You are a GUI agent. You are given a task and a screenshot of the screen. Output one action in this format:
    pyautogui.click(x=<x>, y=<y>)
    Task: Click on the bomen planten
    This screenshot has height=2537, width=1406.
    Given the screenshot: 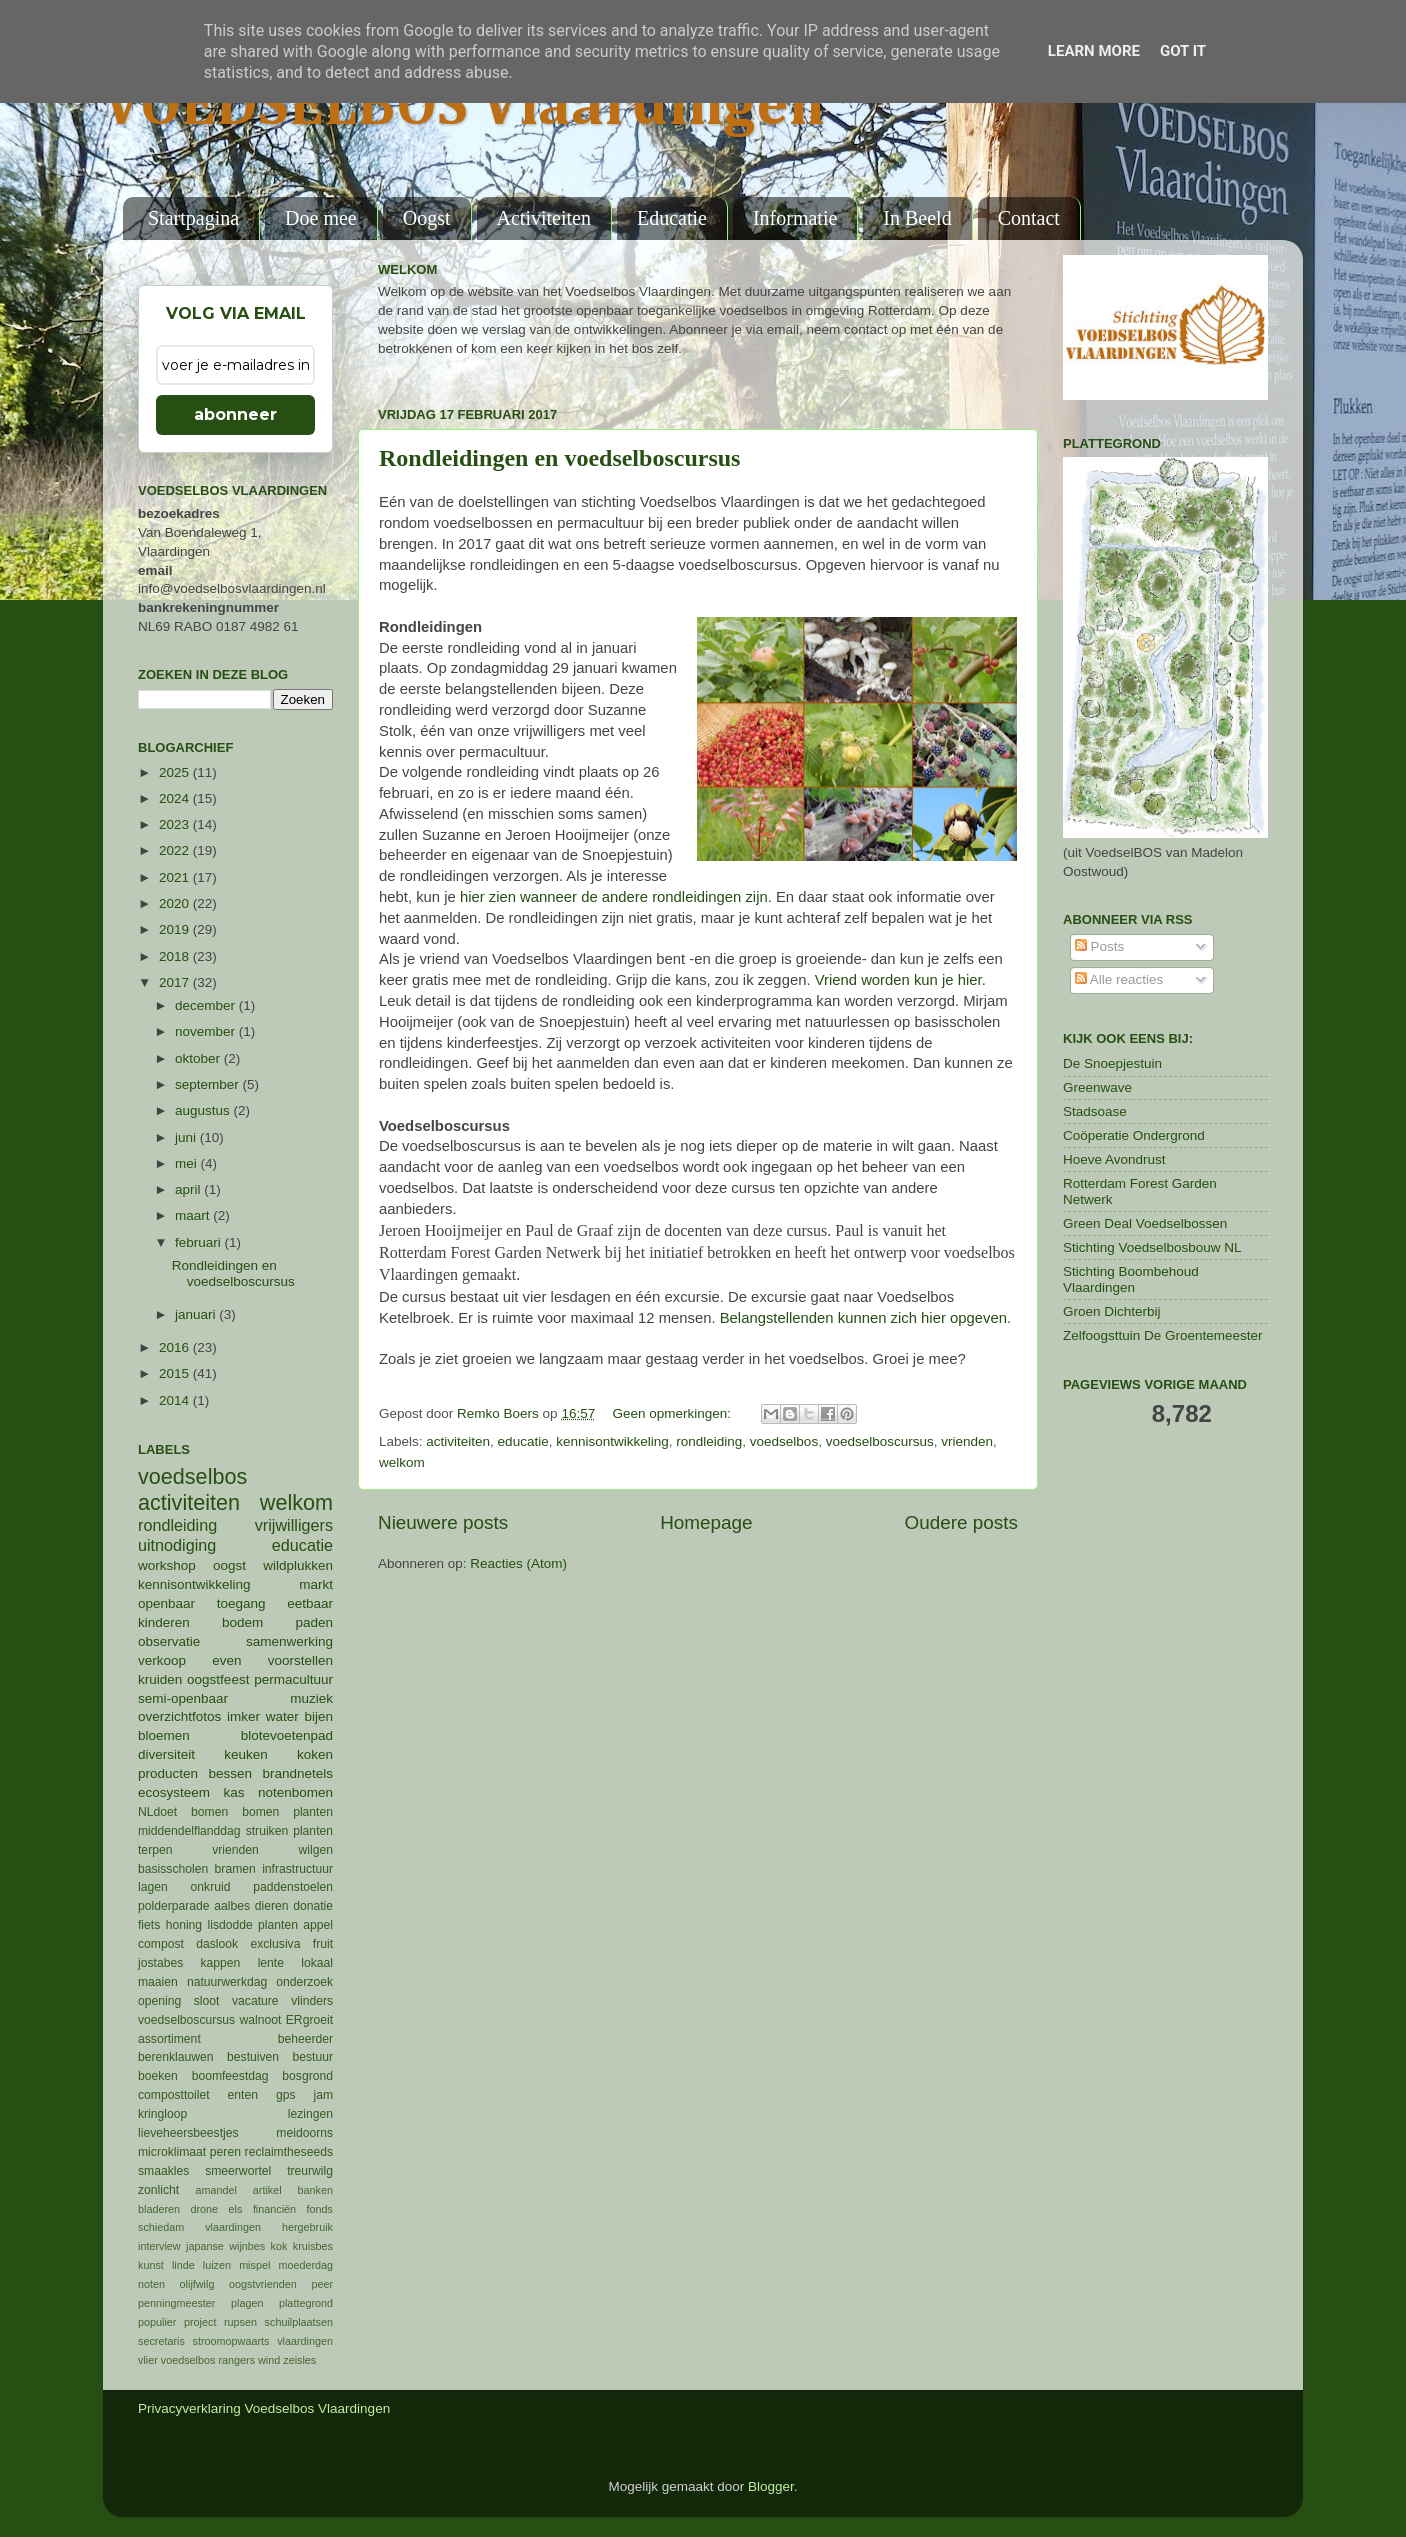 What is the action you would take?
    pyautogui.click(x=287, y=1812)
    